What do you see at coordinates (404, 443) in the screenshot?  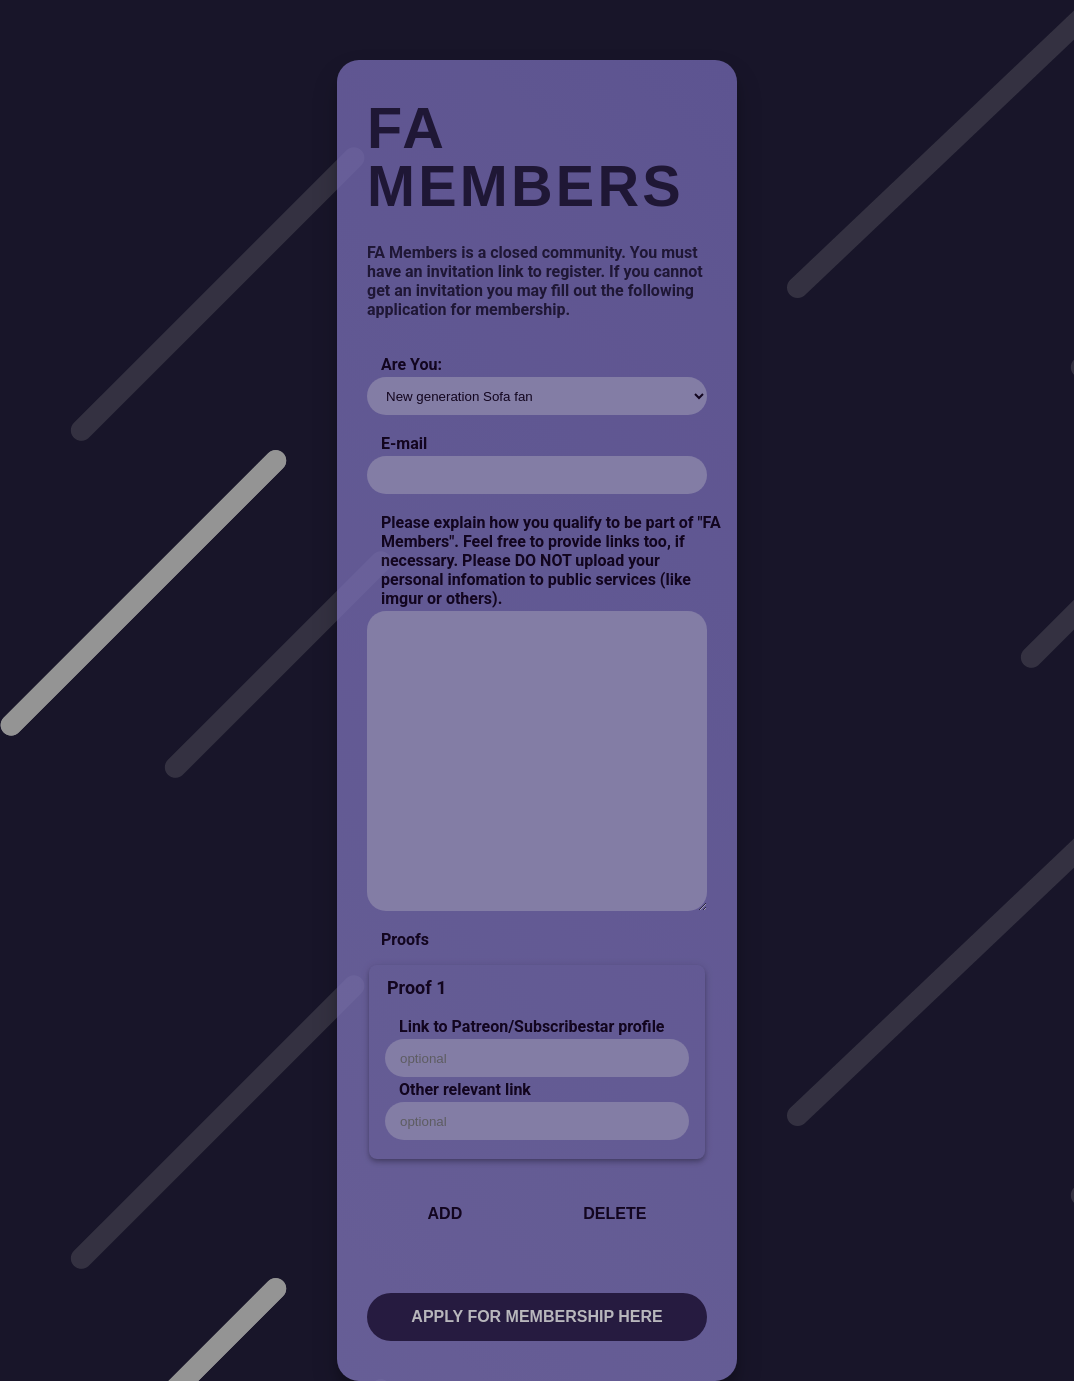 I see `E-mail` at bounding box center [404, 443].